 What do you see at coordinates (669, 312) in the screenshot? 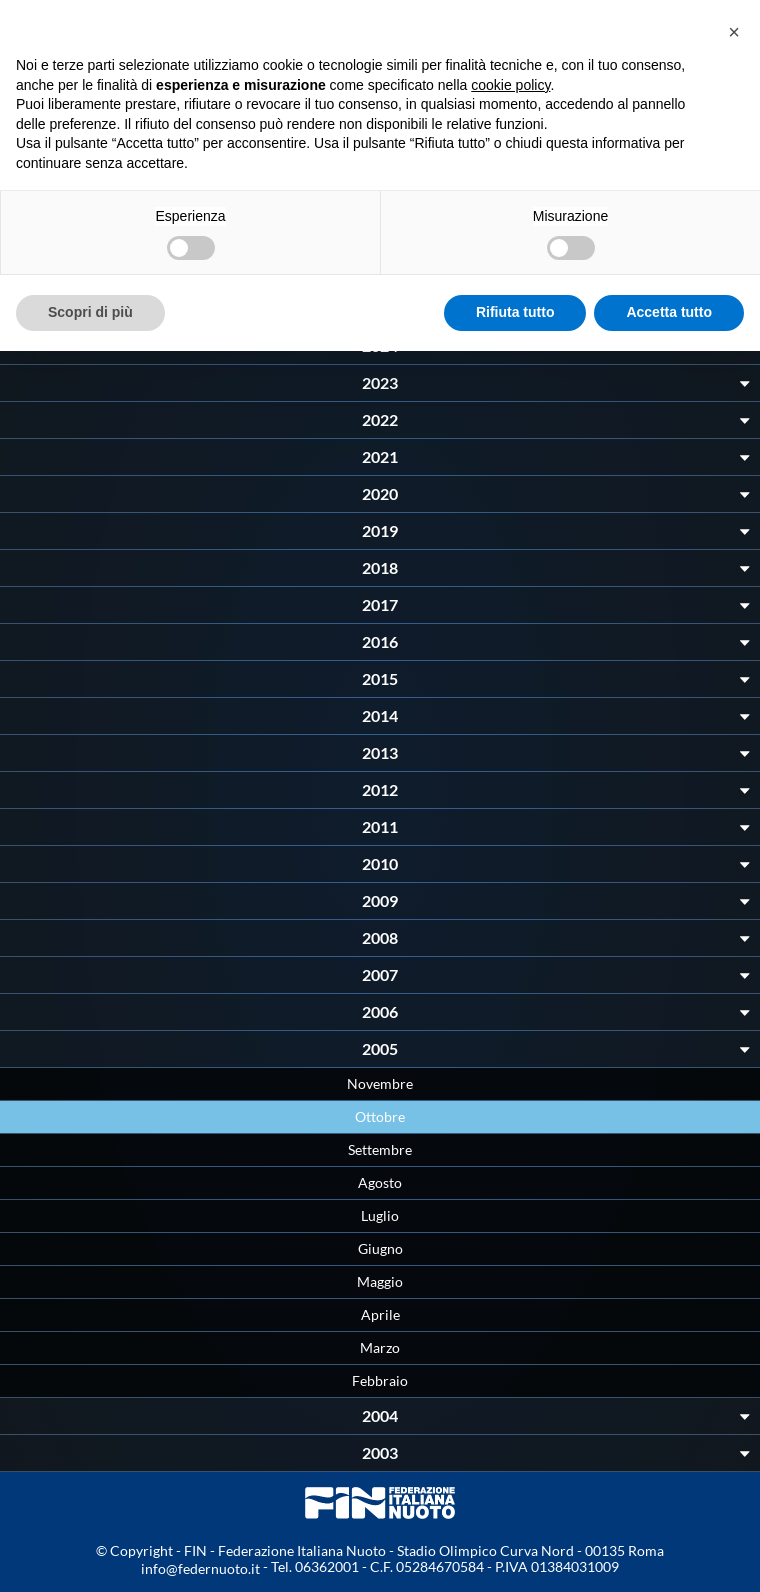
I see `Accetta tutto [button]` at bounding box center [669, 312].